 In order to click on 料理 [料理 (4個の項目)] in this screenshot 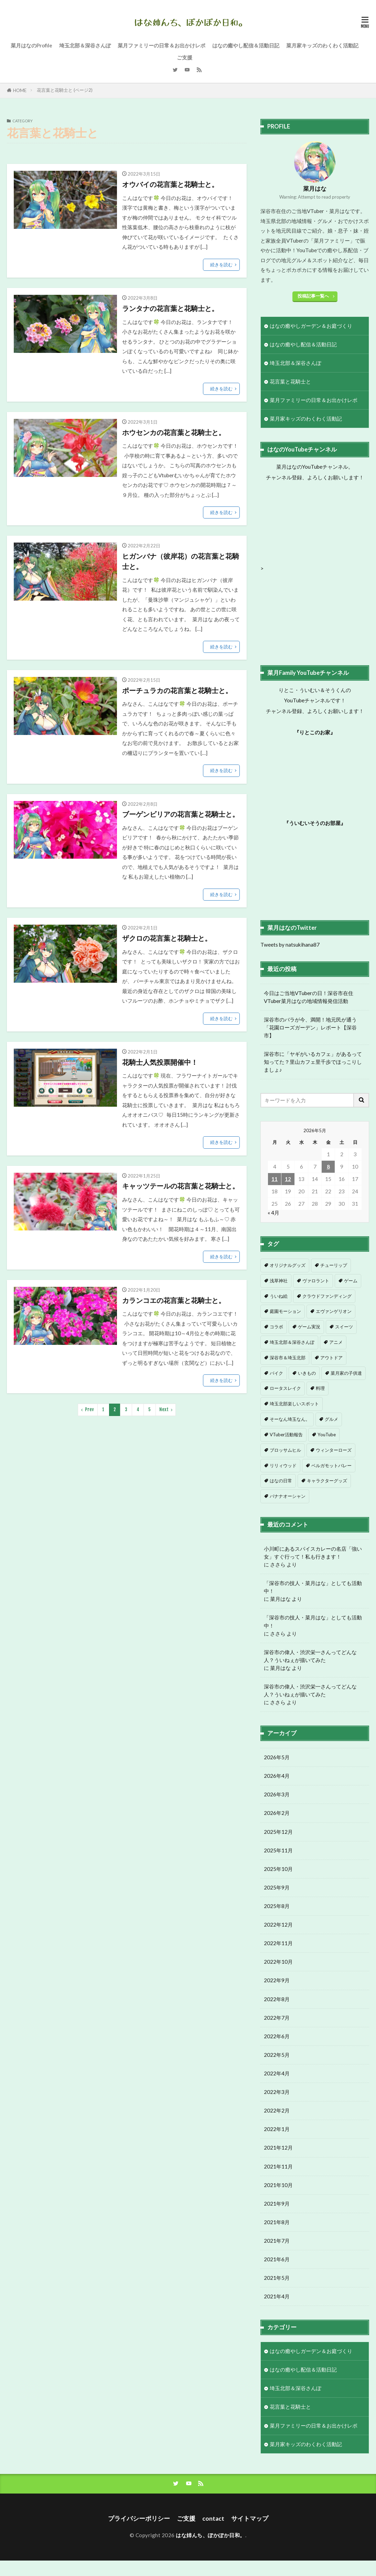, I will do `click(320, 1388)`.